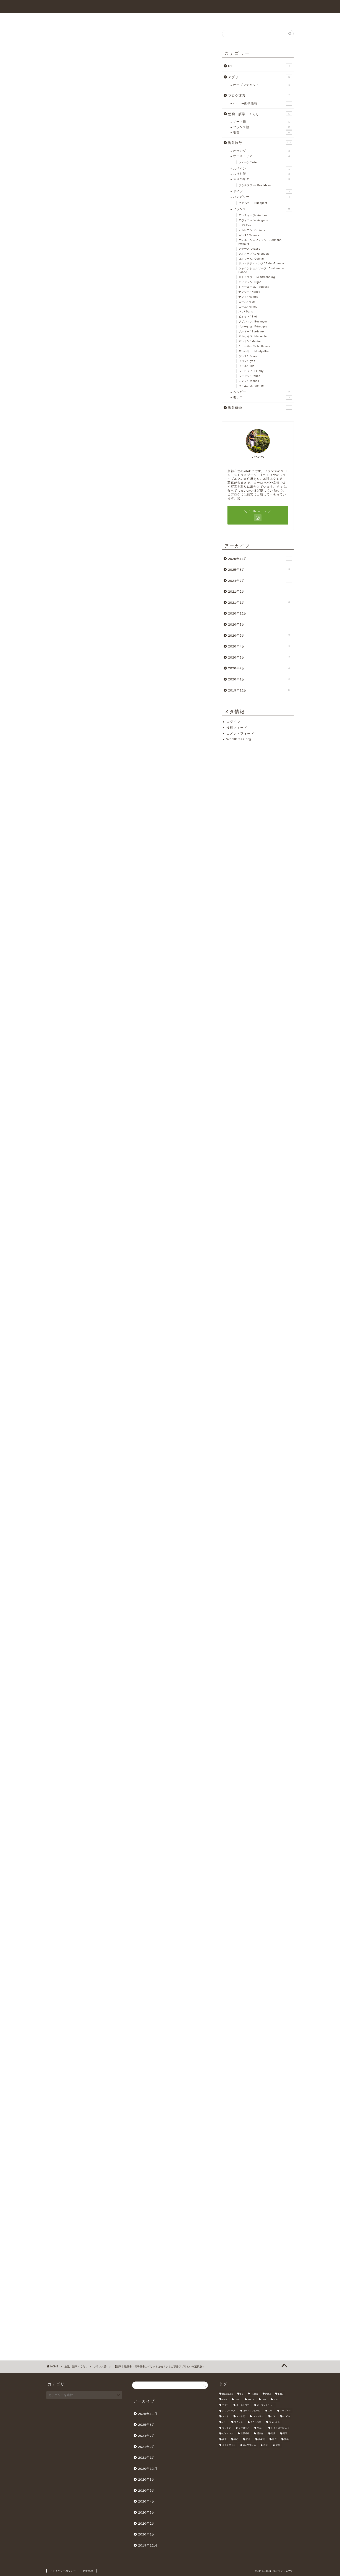  Describe the element at coordinates (285, 2410) in the screenshot. I see `トラブール [トラブール (5個の項目)]` at that location.